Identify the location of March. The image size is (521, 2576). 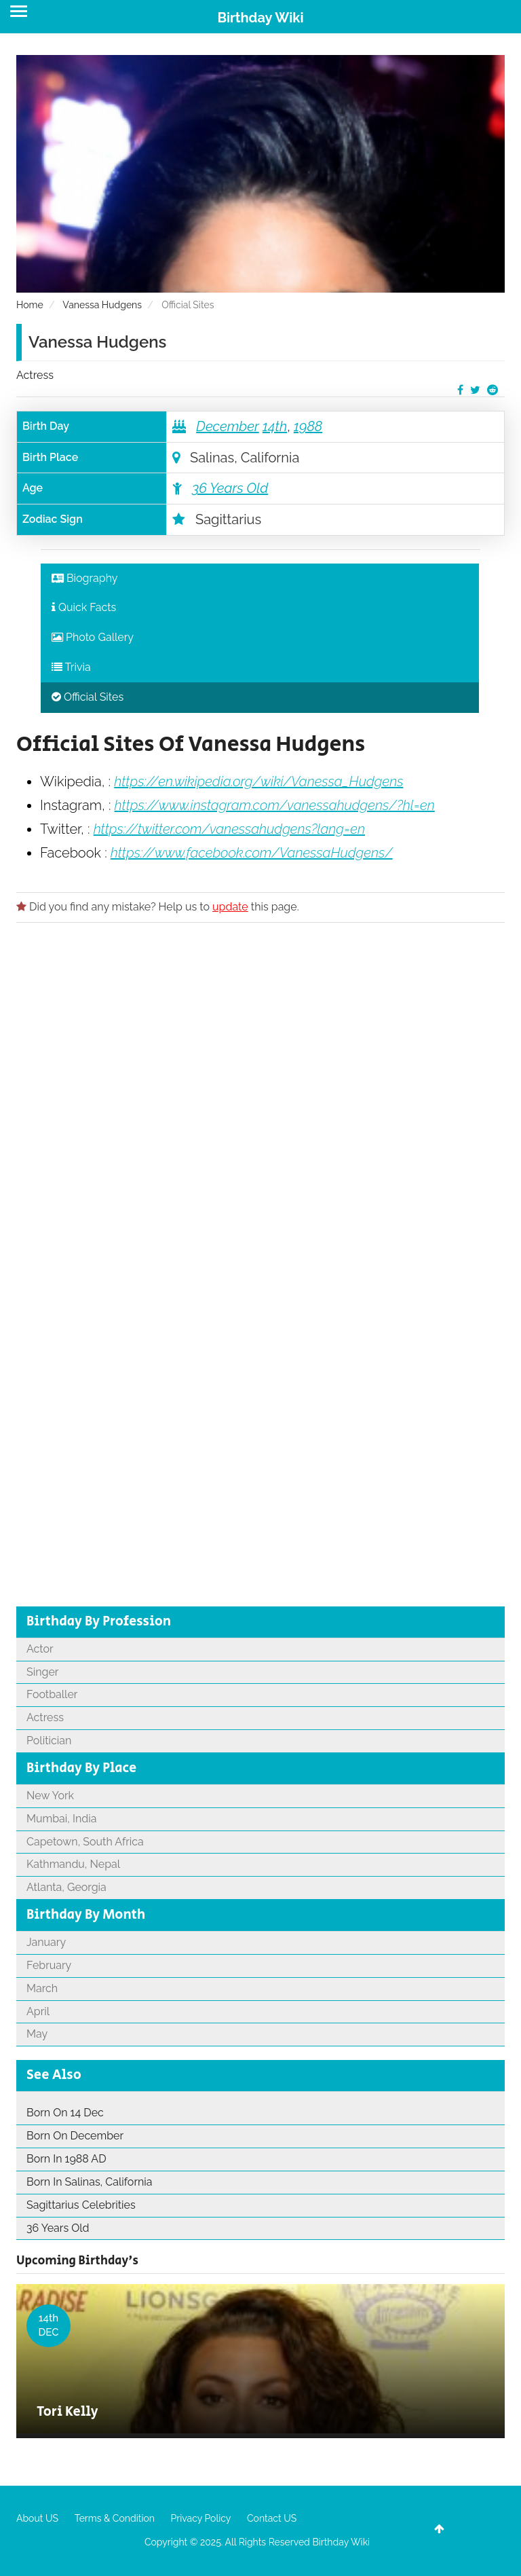
(42, 1988).